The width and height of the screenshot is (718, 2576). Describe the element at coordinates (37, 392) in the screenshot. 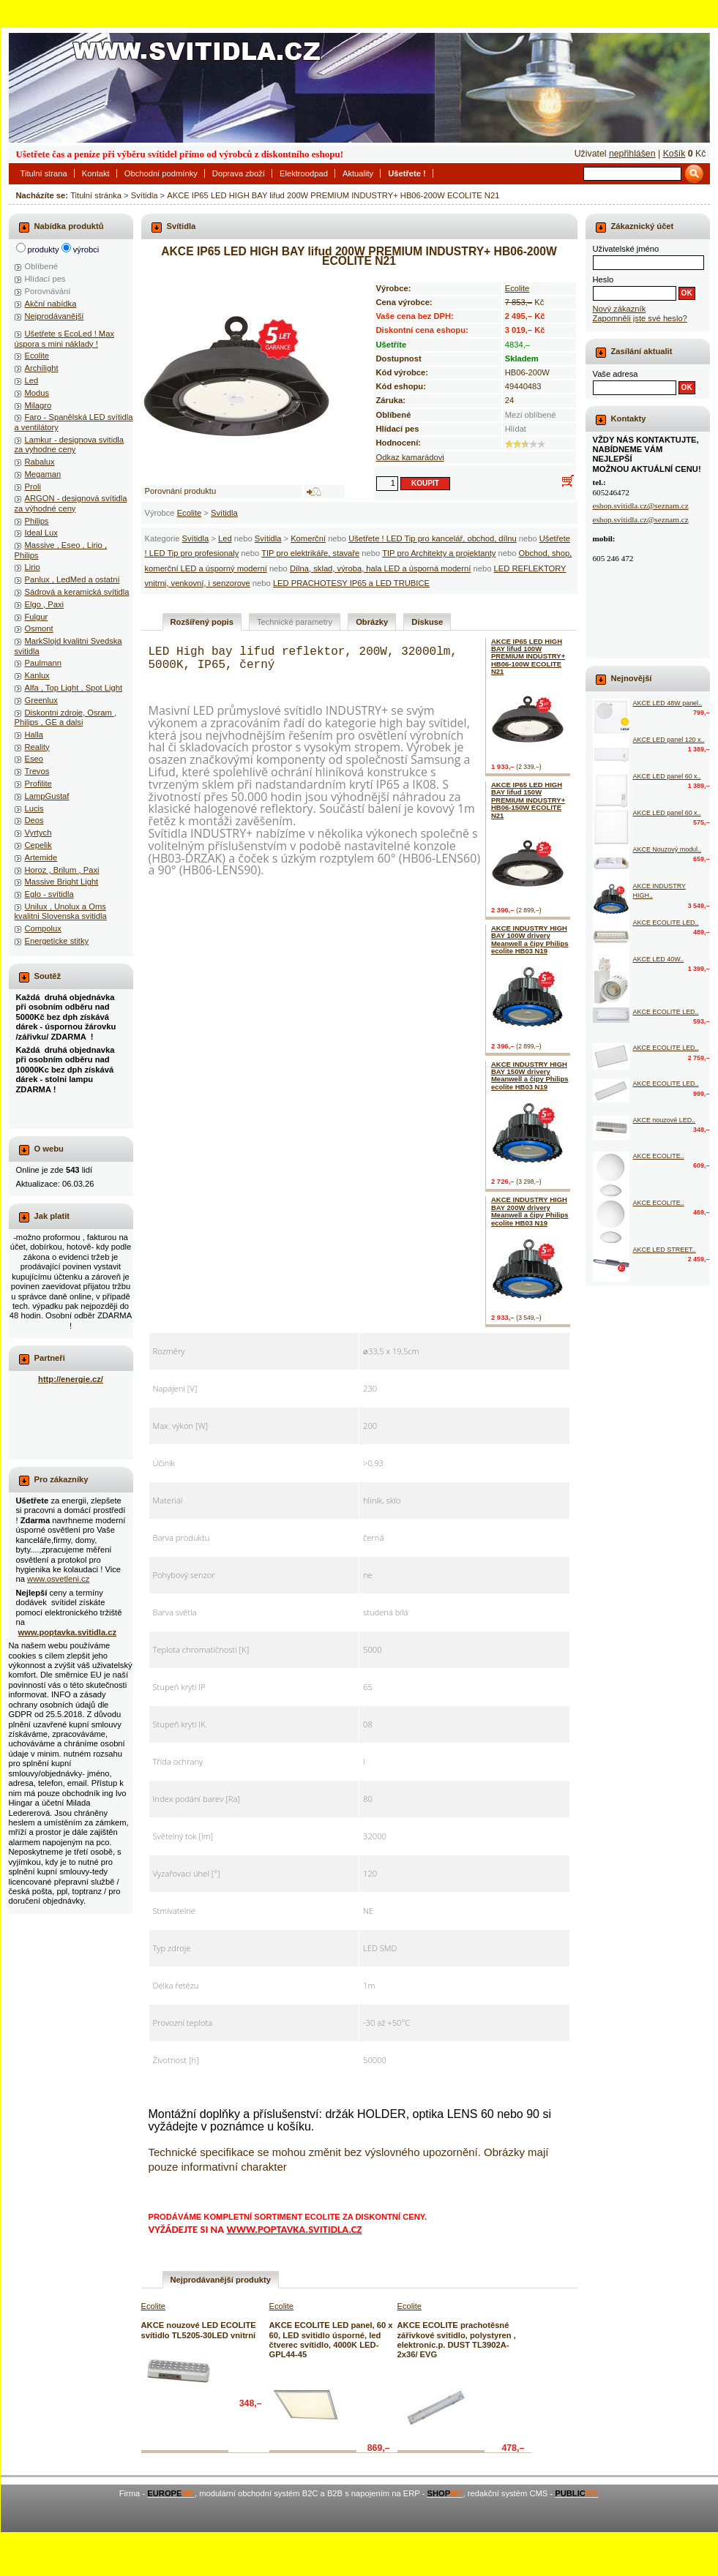

I see `Modus` at that location.